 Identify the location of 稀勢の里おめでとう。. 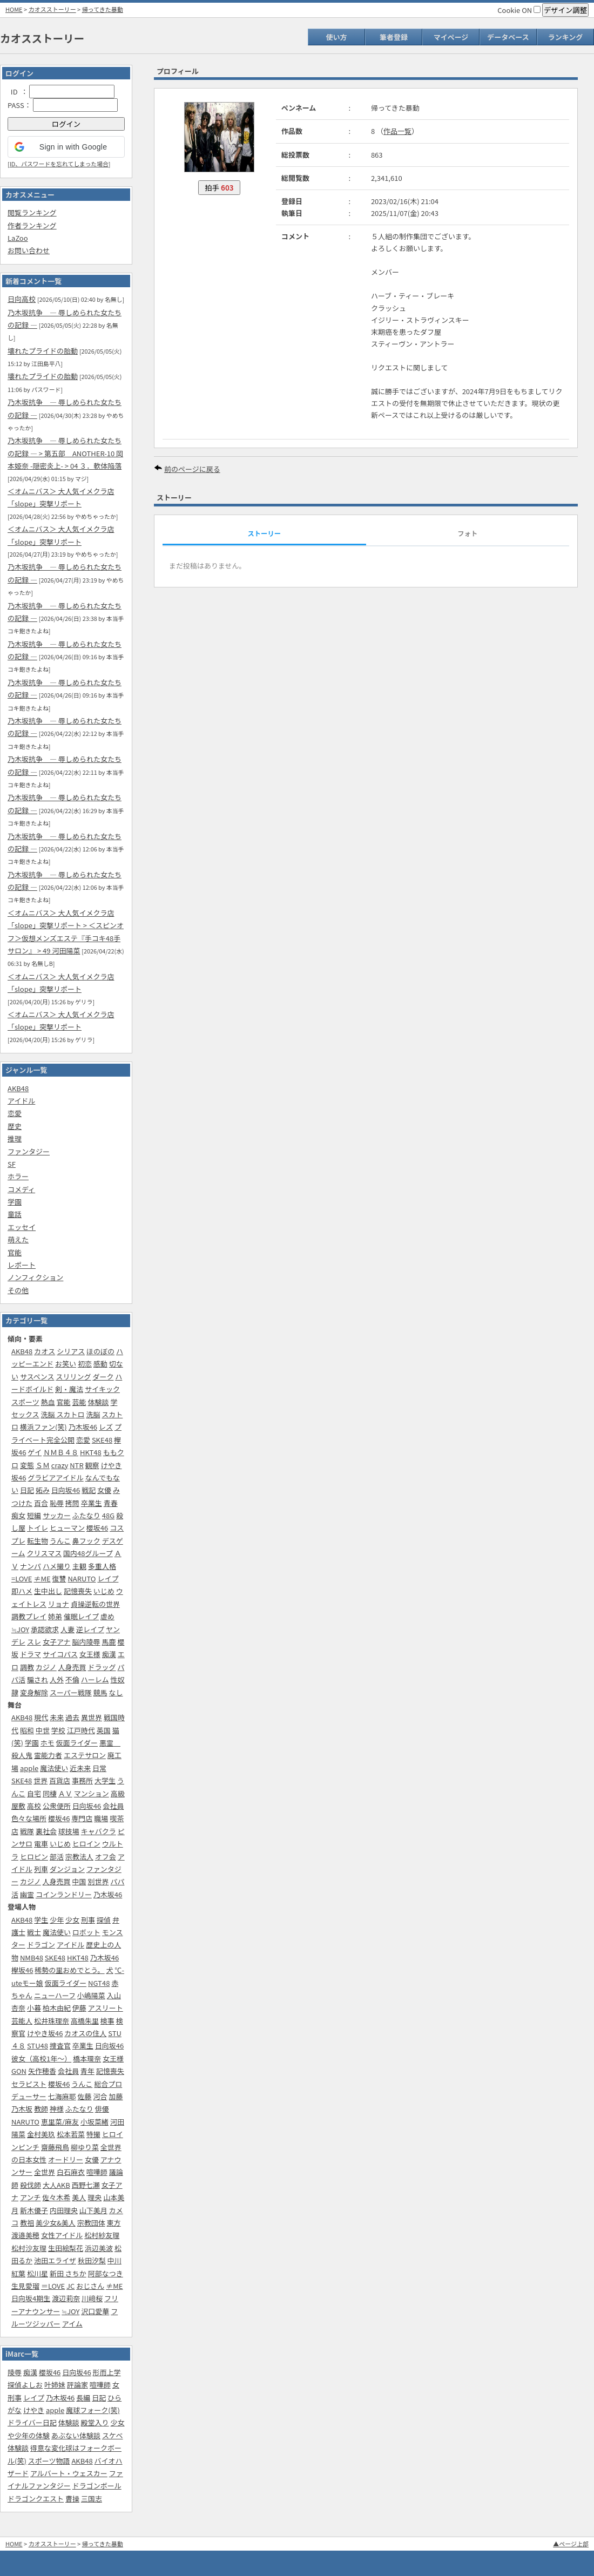
(69, 1970).